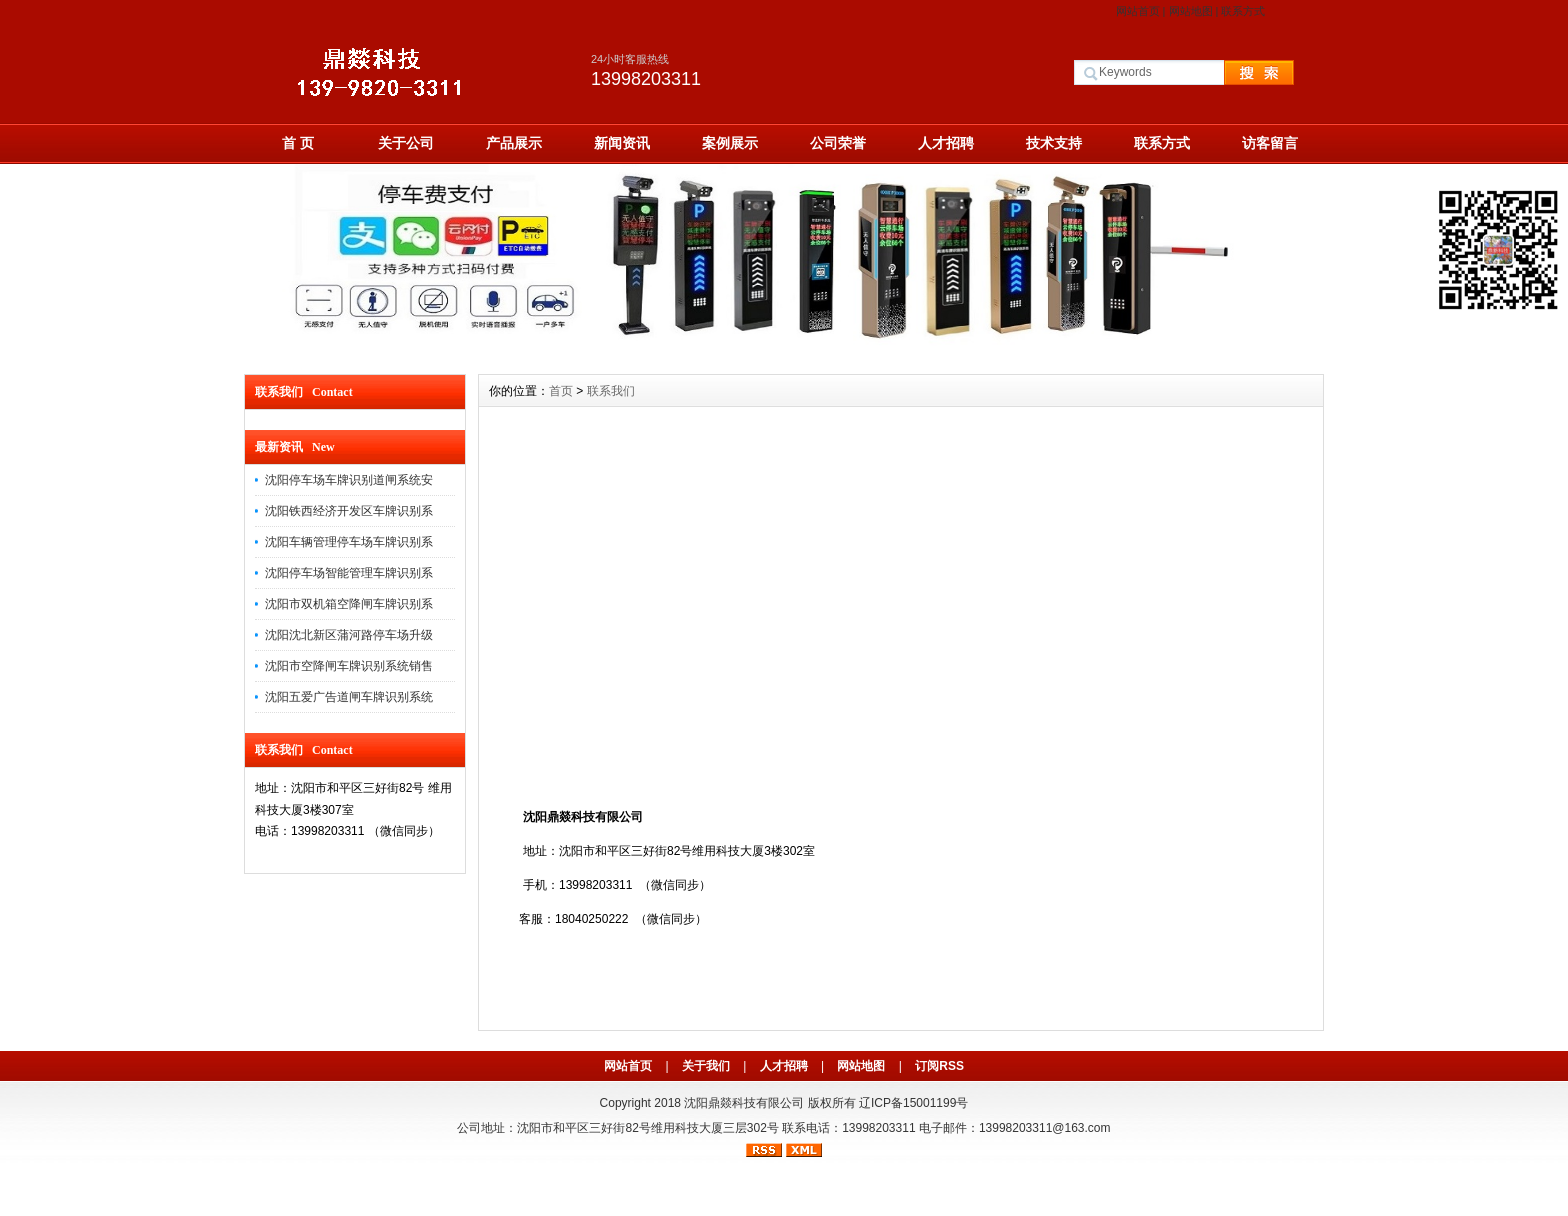  Describe the element at coordinates (1138, 11) in the screenshot. I see `网站首页` at that location.